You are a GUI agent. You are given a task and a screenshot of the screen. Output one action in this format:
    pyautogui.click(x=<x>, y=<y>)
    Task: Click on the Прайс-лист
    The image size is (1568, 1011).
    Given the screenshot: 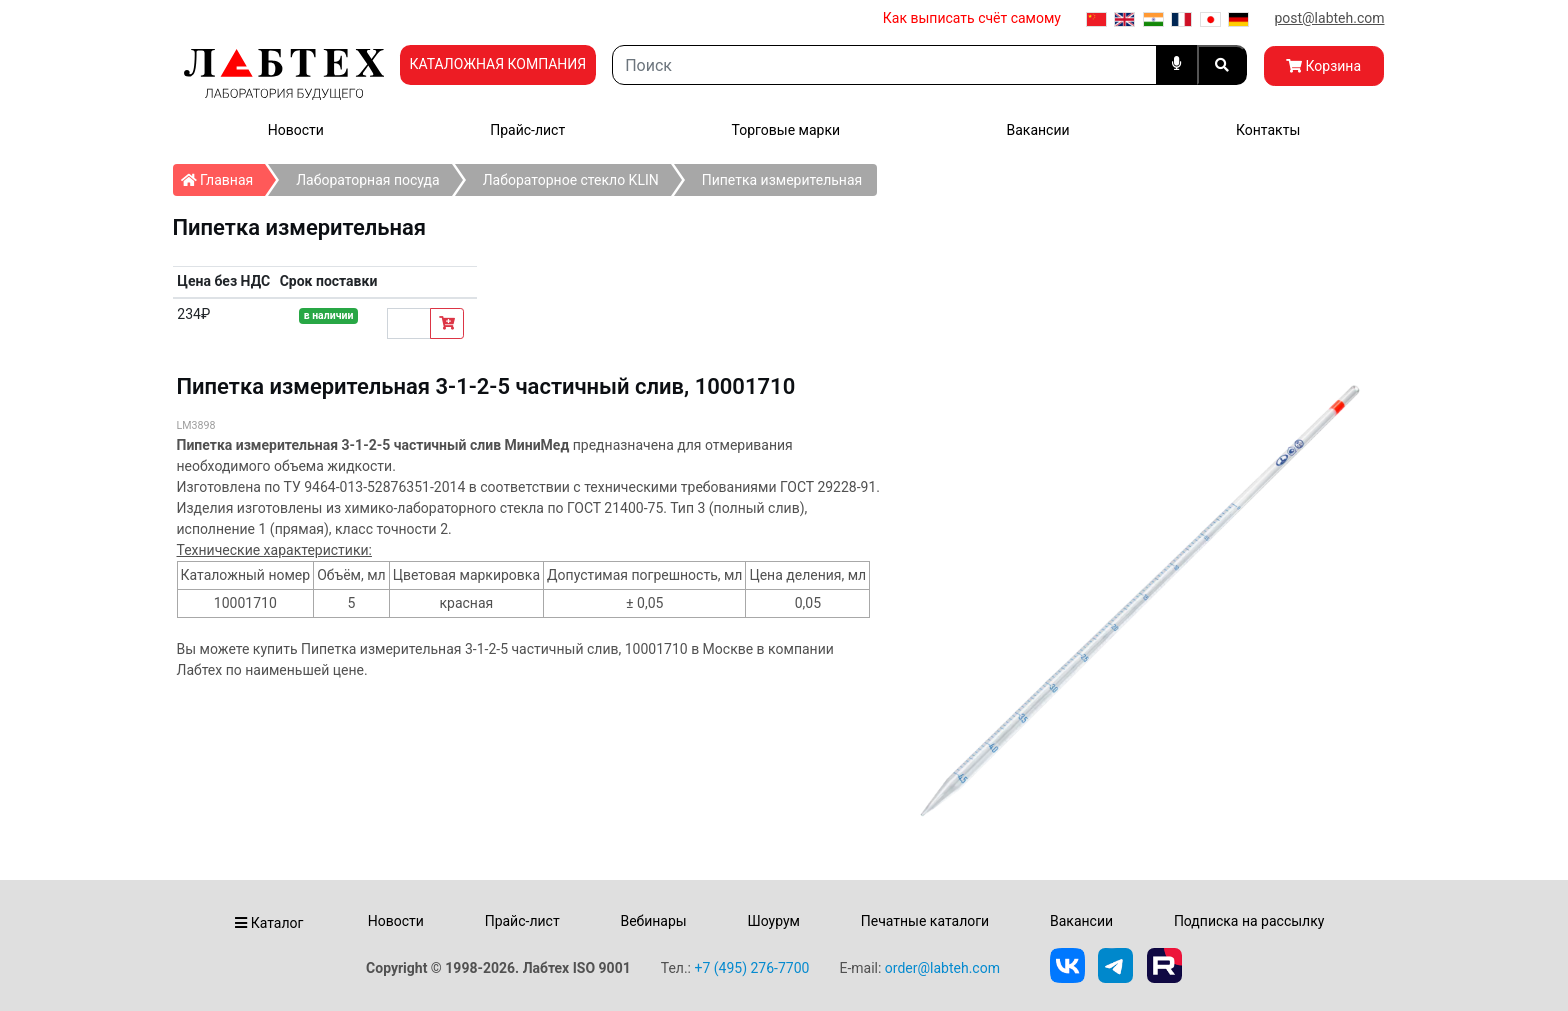 What is the action you would take?
    pyautogui.click(x=527, y=130)
    